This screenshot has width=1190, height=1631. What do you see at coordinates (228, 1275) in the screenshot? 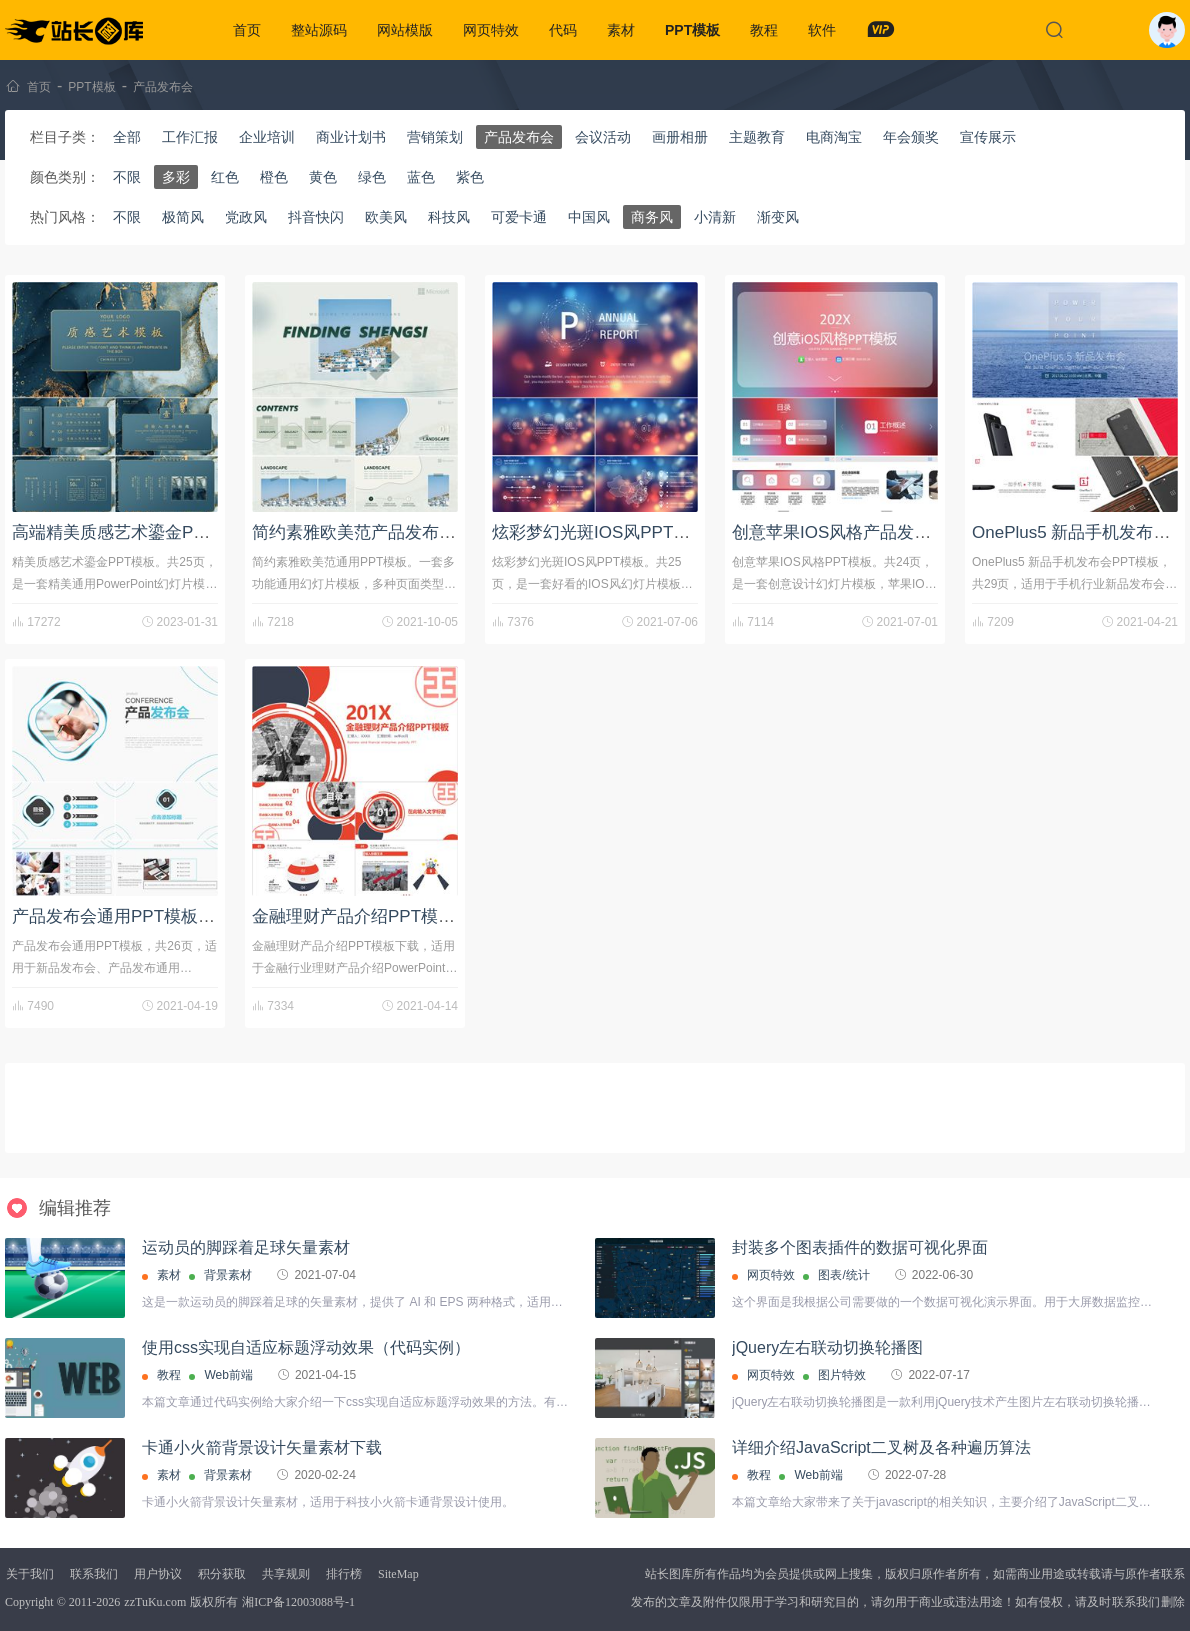
I see `背景素材` at bounding box center [228, 1275].